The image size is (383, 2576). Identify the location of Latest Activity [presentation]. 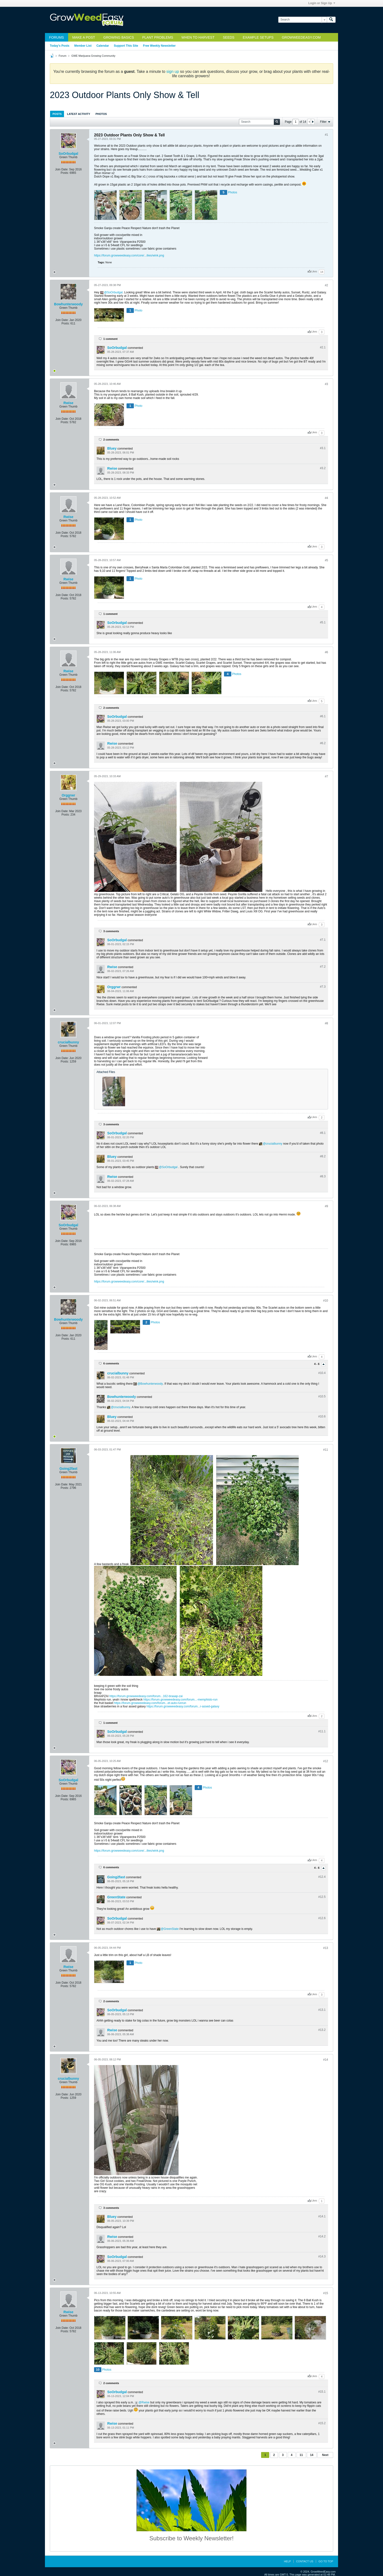
(78, 113).